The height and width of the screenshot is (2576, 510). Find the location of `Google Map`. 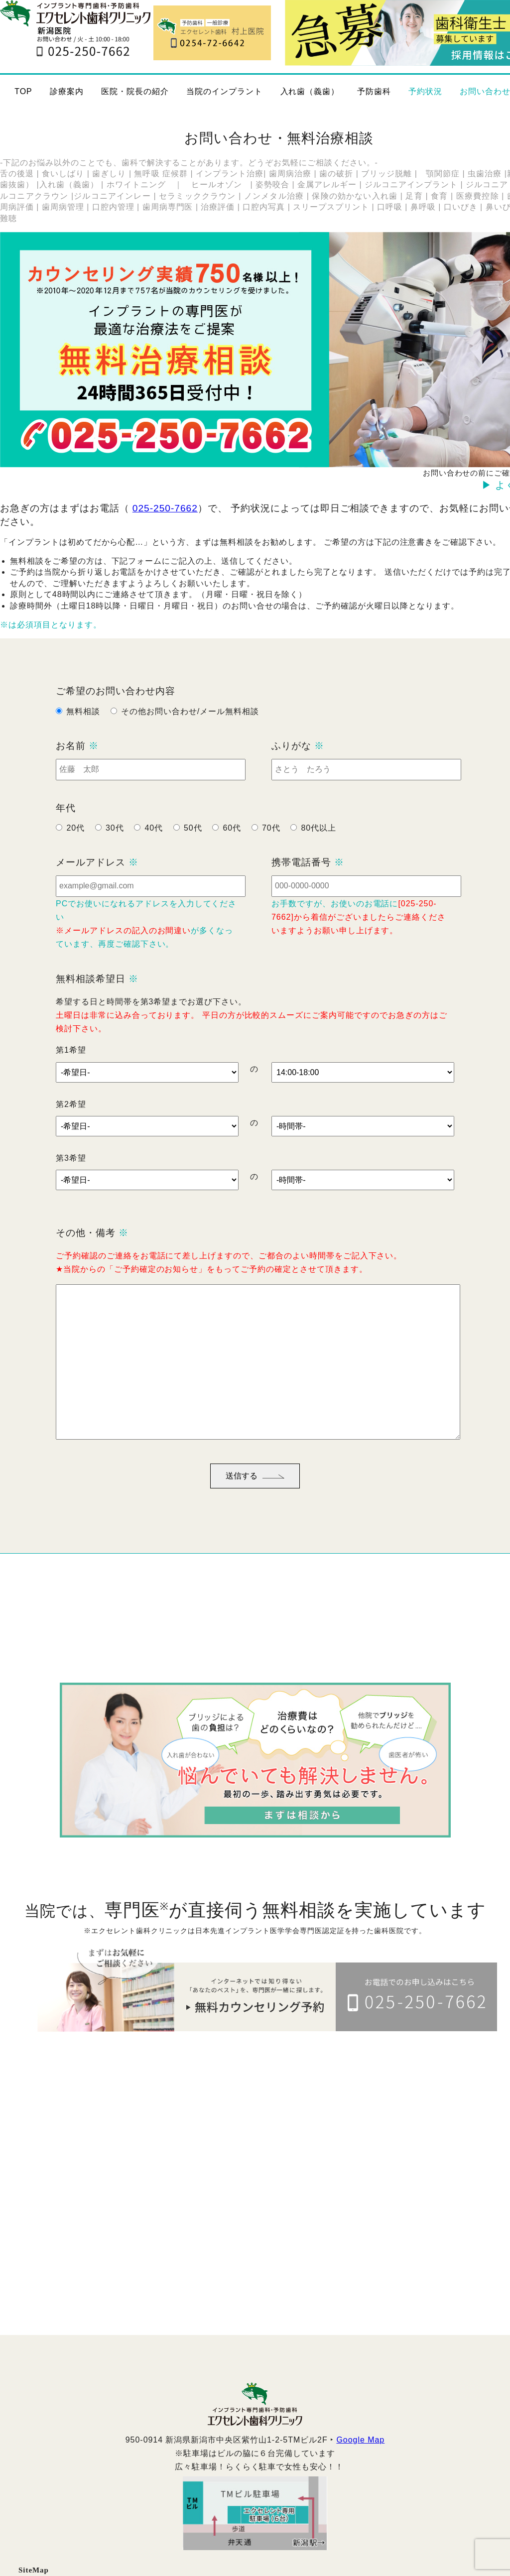

Google Map is located at coordinates (360, 2454).